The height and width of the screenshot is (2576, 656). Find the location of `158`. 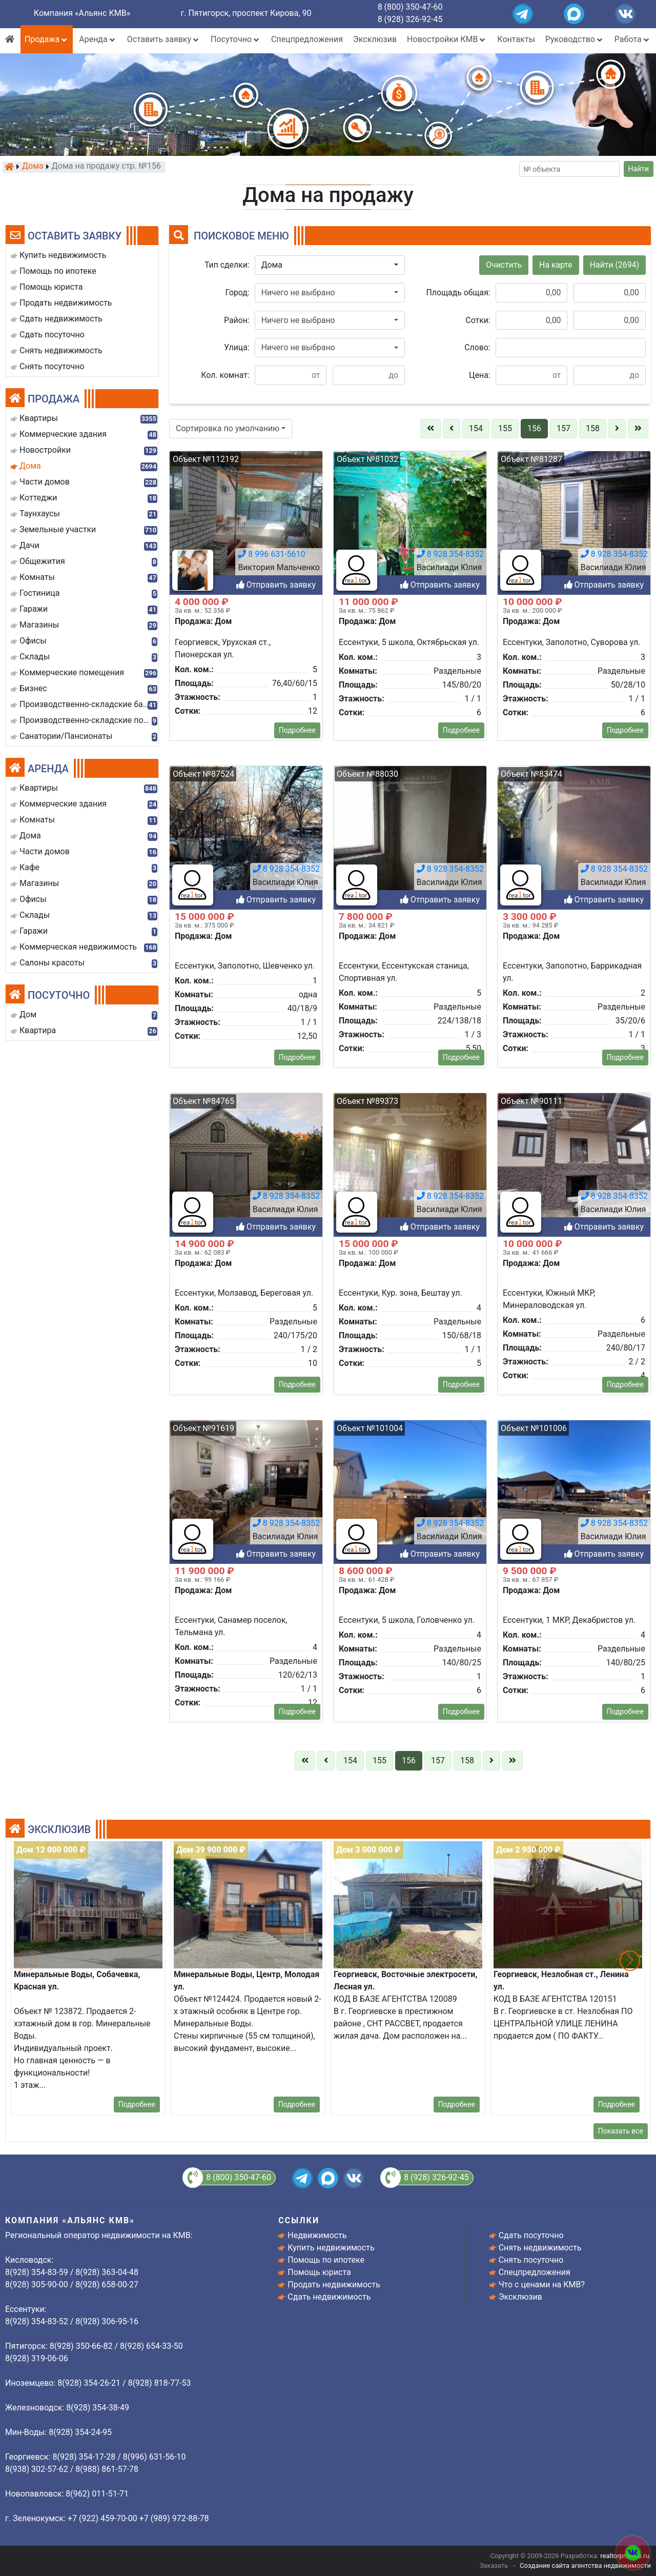

158 is located at coordinates (593, 428).